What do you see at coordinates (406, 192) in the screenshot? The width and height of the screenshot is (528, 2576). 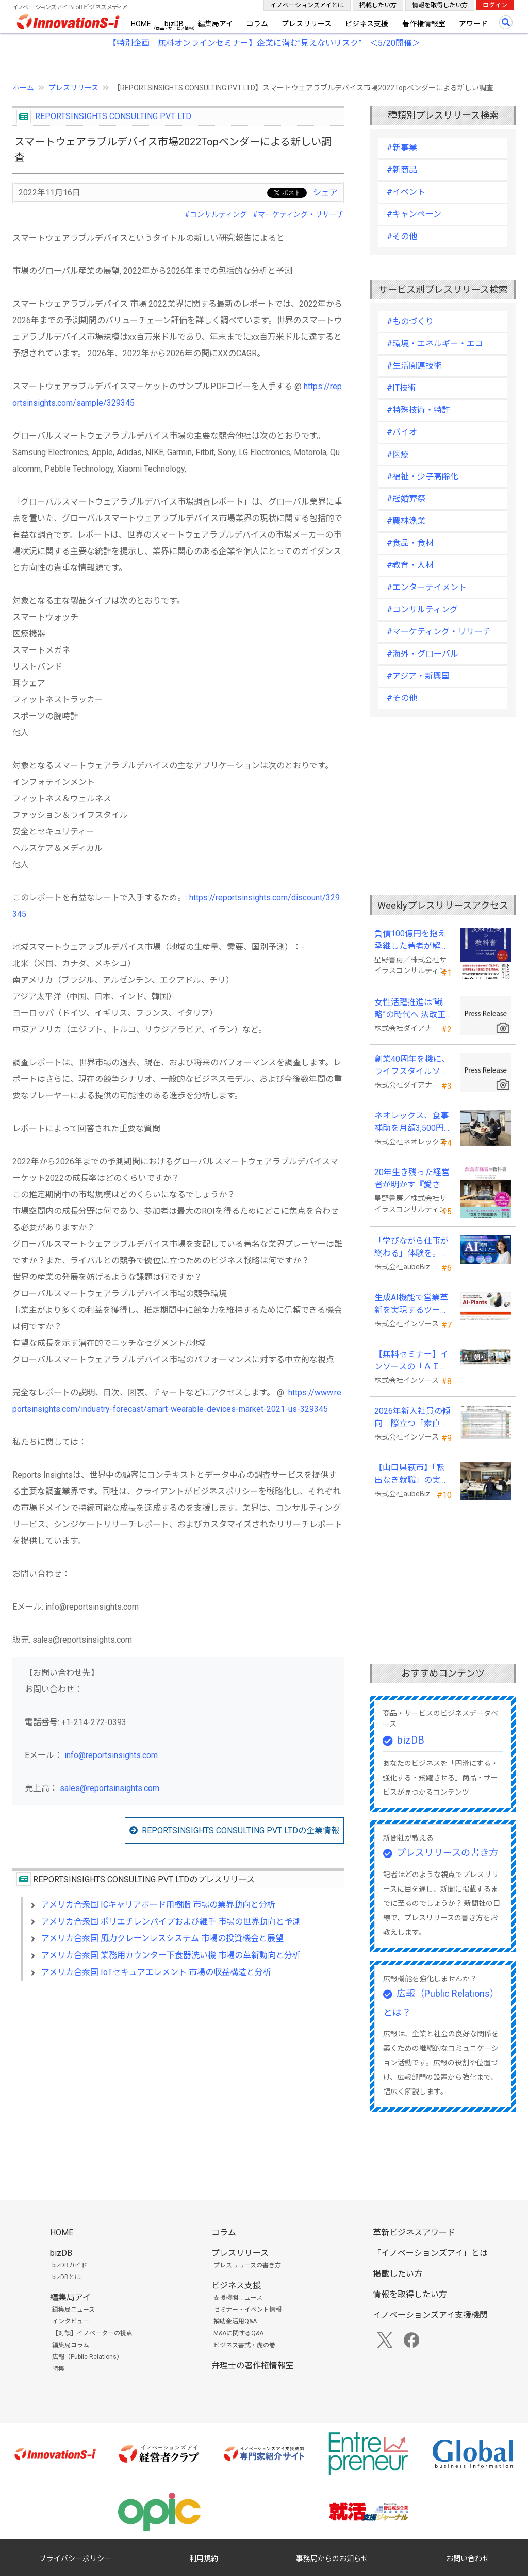 I see `#イベント` at bounding box center [406, 192].